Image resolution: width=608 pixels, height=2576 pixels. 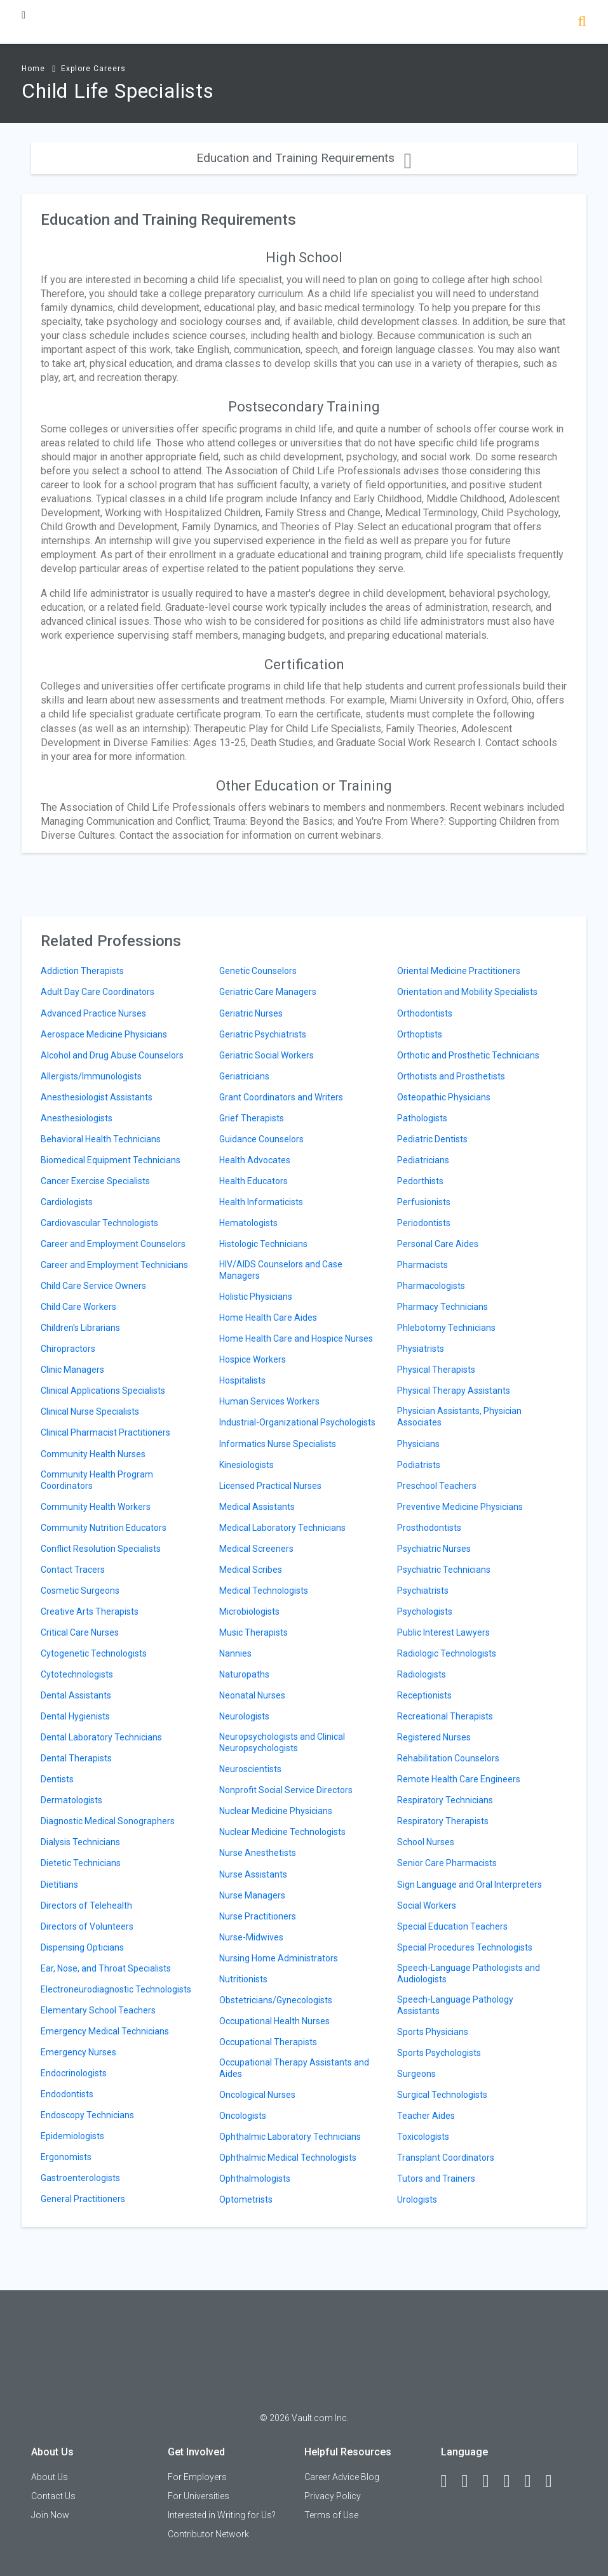 I want to click on Preschool Teachers, so click(x=436, y=1486).